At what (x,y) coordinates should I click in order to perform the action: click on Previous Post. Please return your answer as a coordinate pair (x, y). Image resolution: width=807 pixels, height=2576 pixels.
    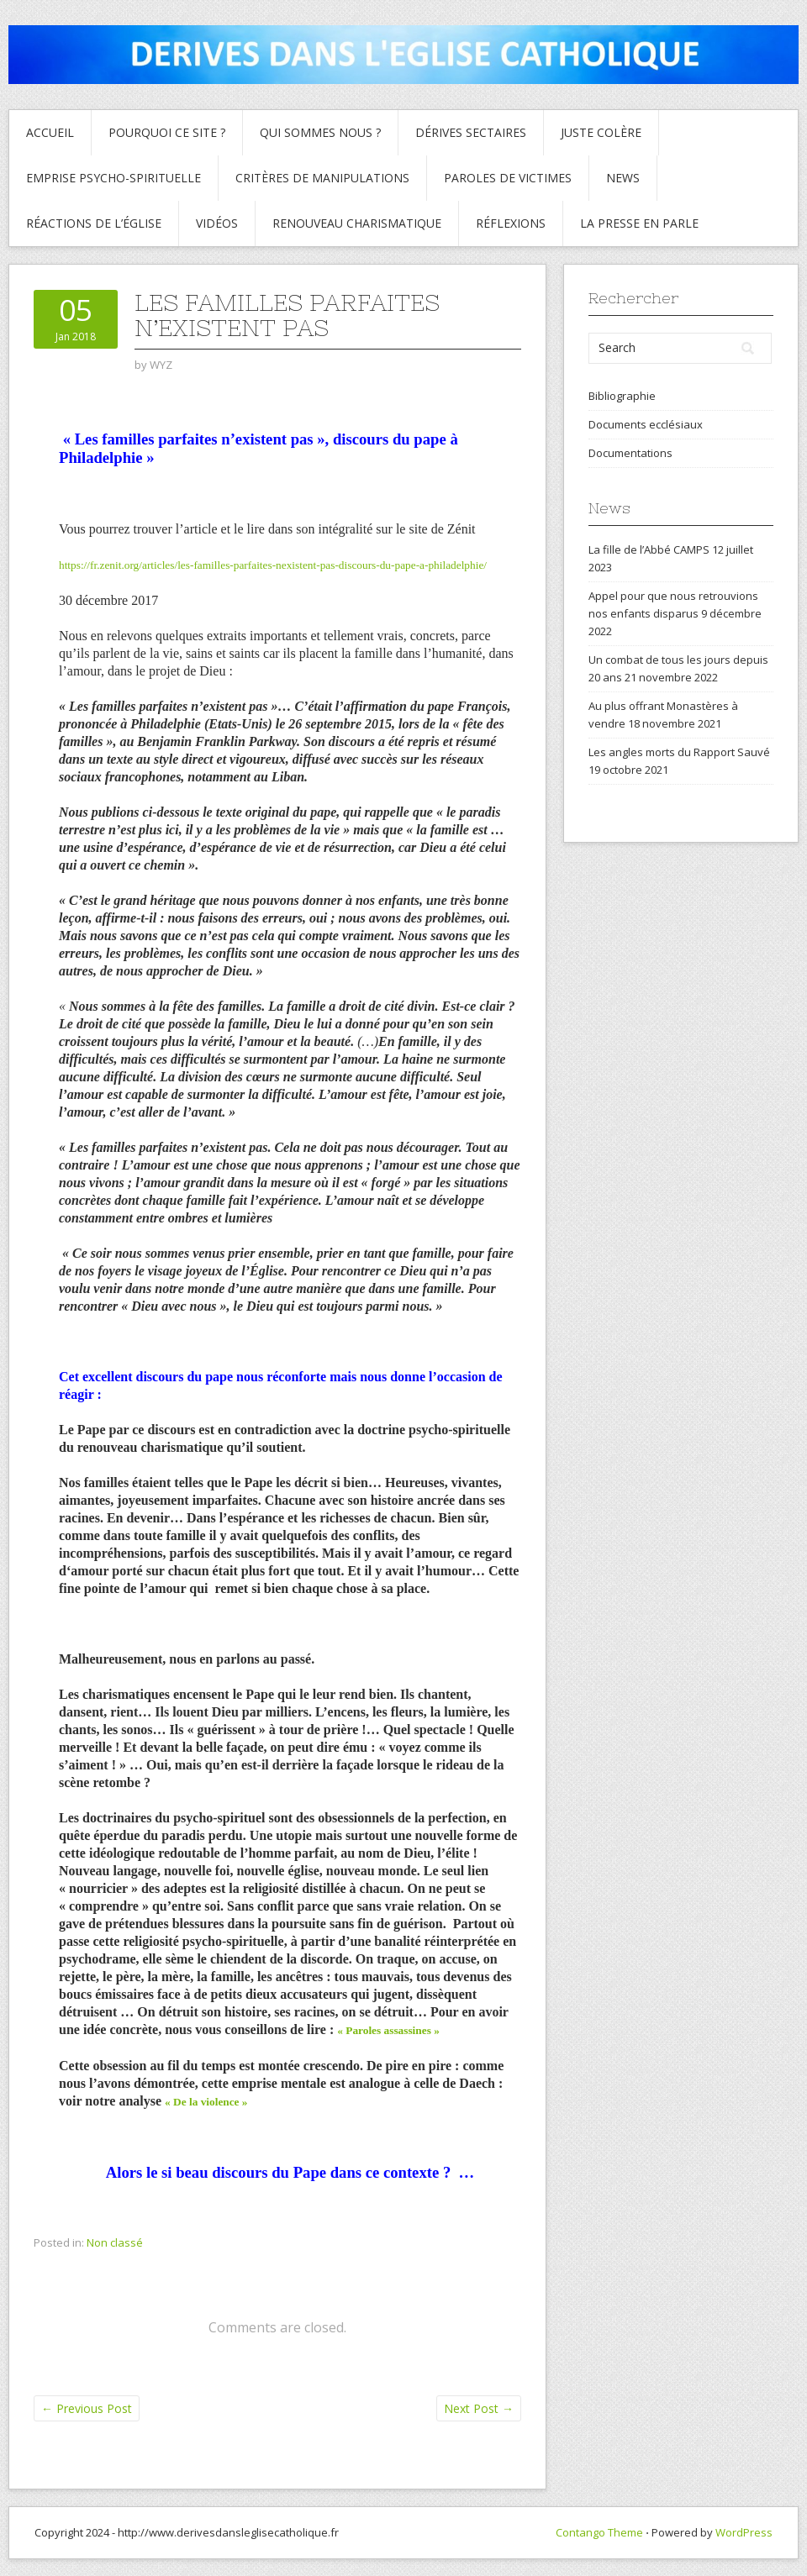
    Looking at the image, I should click on (86, 2408).